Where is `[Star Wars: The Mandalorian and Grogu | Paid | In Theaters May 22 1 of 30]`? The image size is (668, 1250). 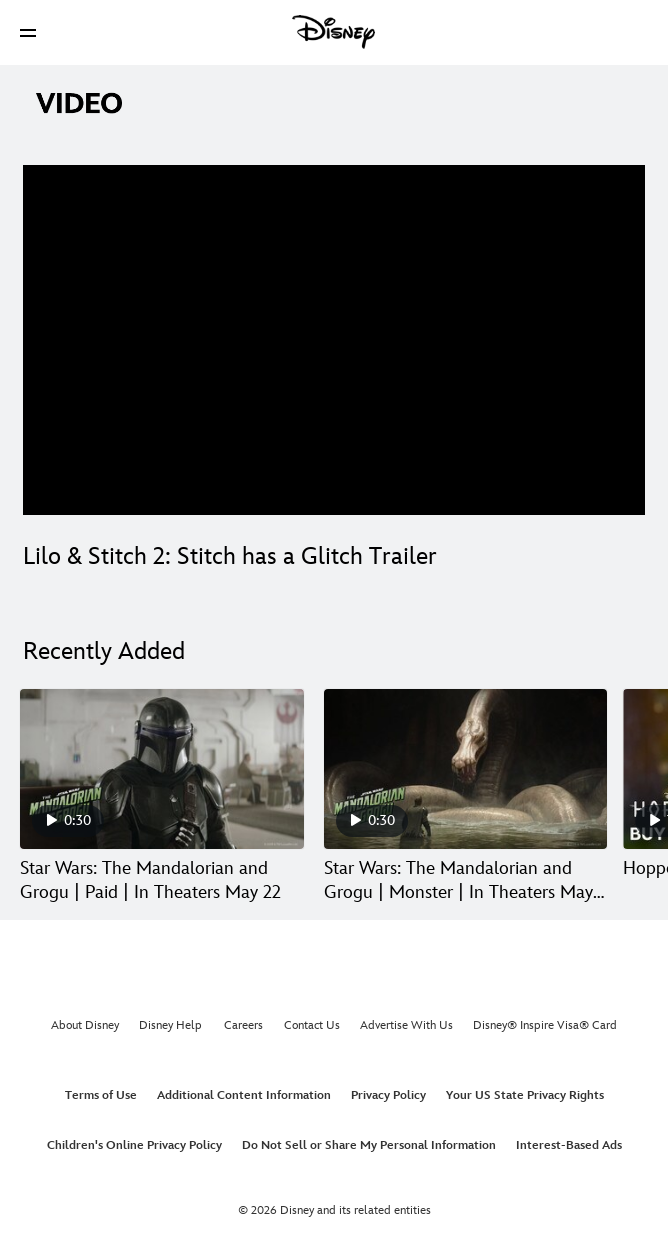 [Star Wars: The Mandalorian and Grogu | Paid | In Theaters May 22 1 of 30] is located at coordinates (162, 769).